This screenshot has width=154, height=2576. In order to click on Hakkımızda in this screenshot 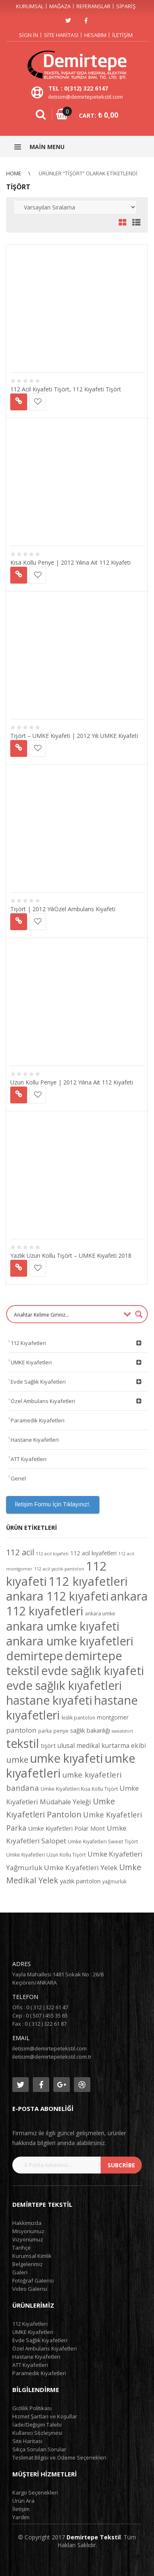, I will do `click(26, 2223)`.